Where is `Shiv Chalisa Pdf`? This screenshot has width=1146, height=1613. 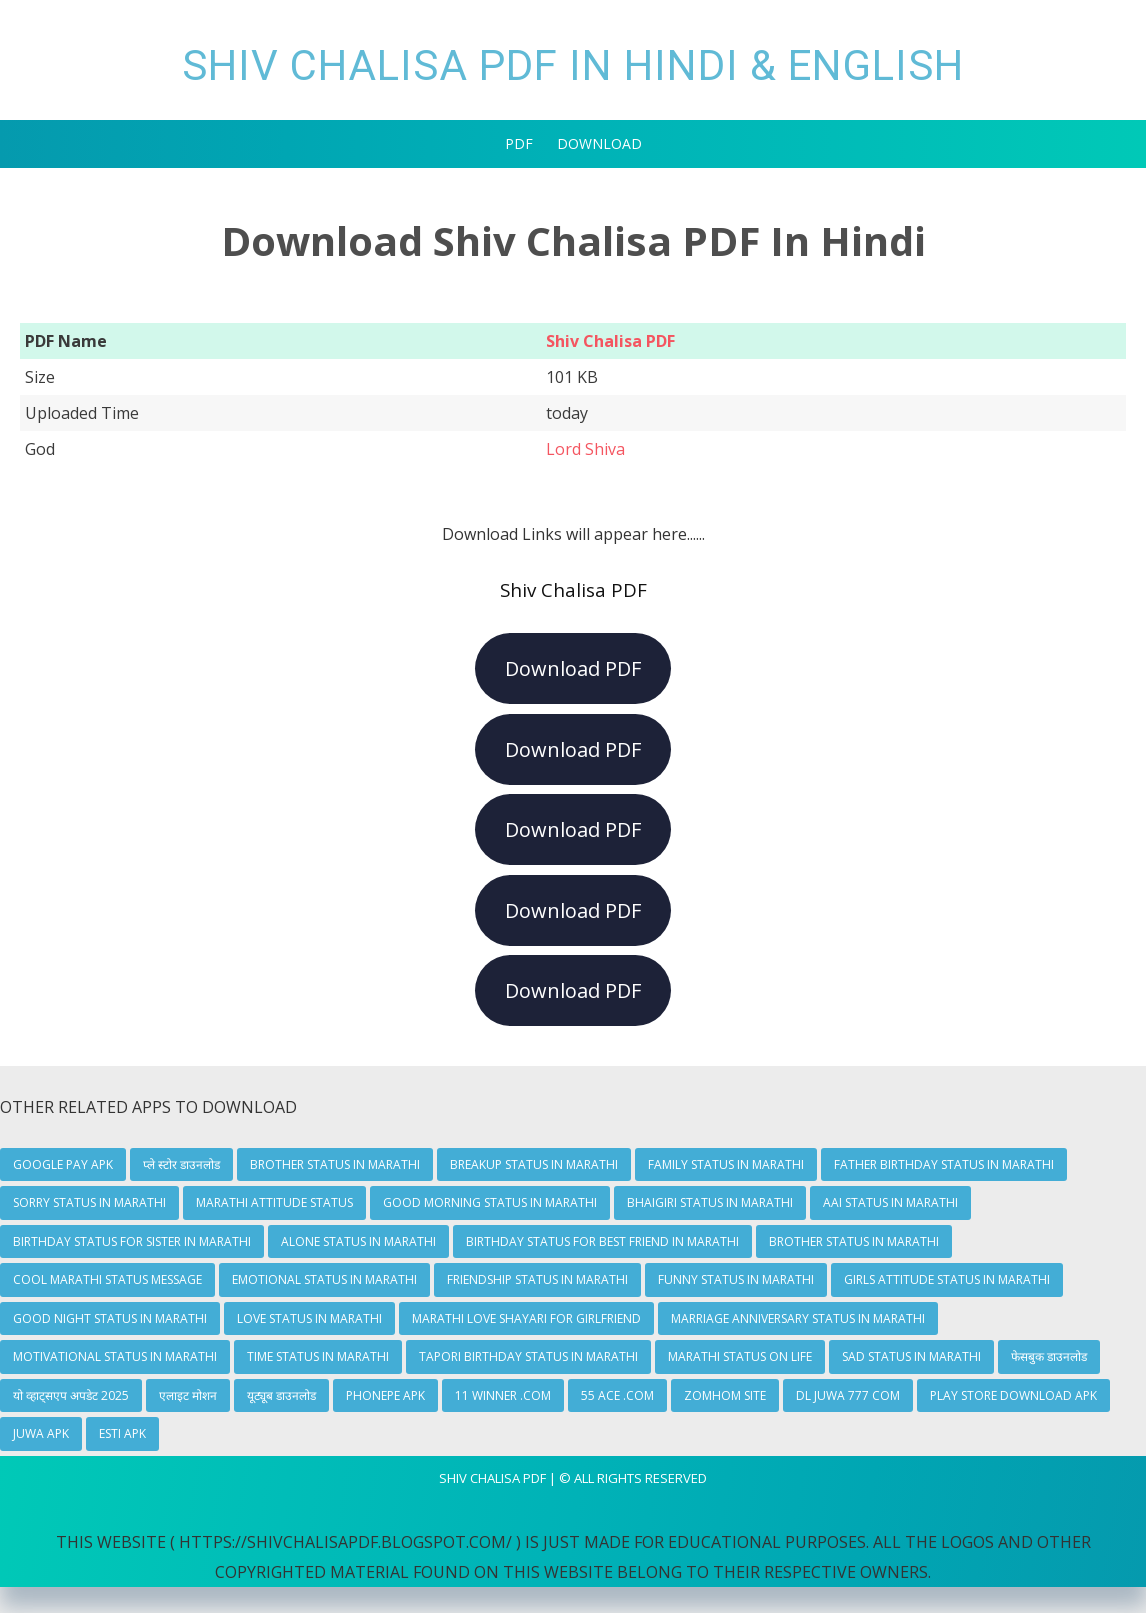
Shiv Chalisa Pdf is located at coordinates (492, 1478).